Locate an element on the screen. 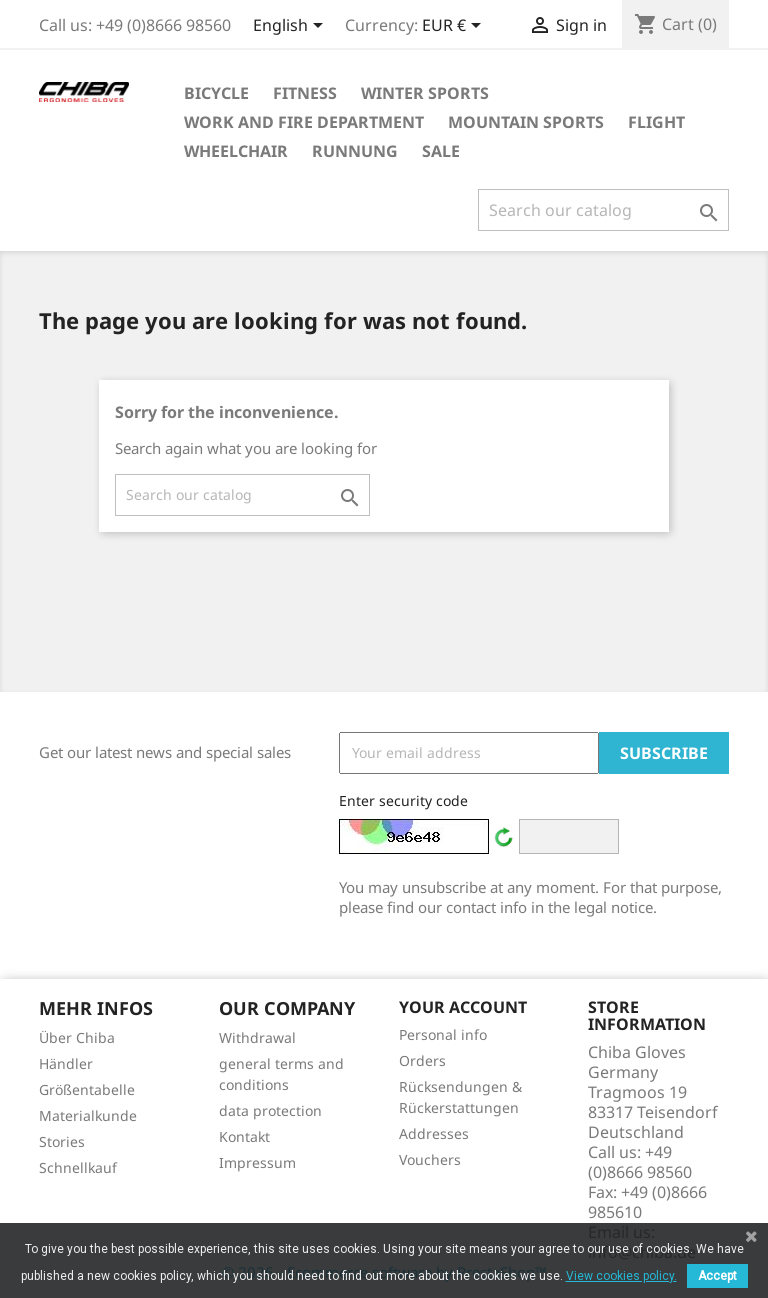 The image size is (768, 1298). Flight is located at coordinates (656, 122).